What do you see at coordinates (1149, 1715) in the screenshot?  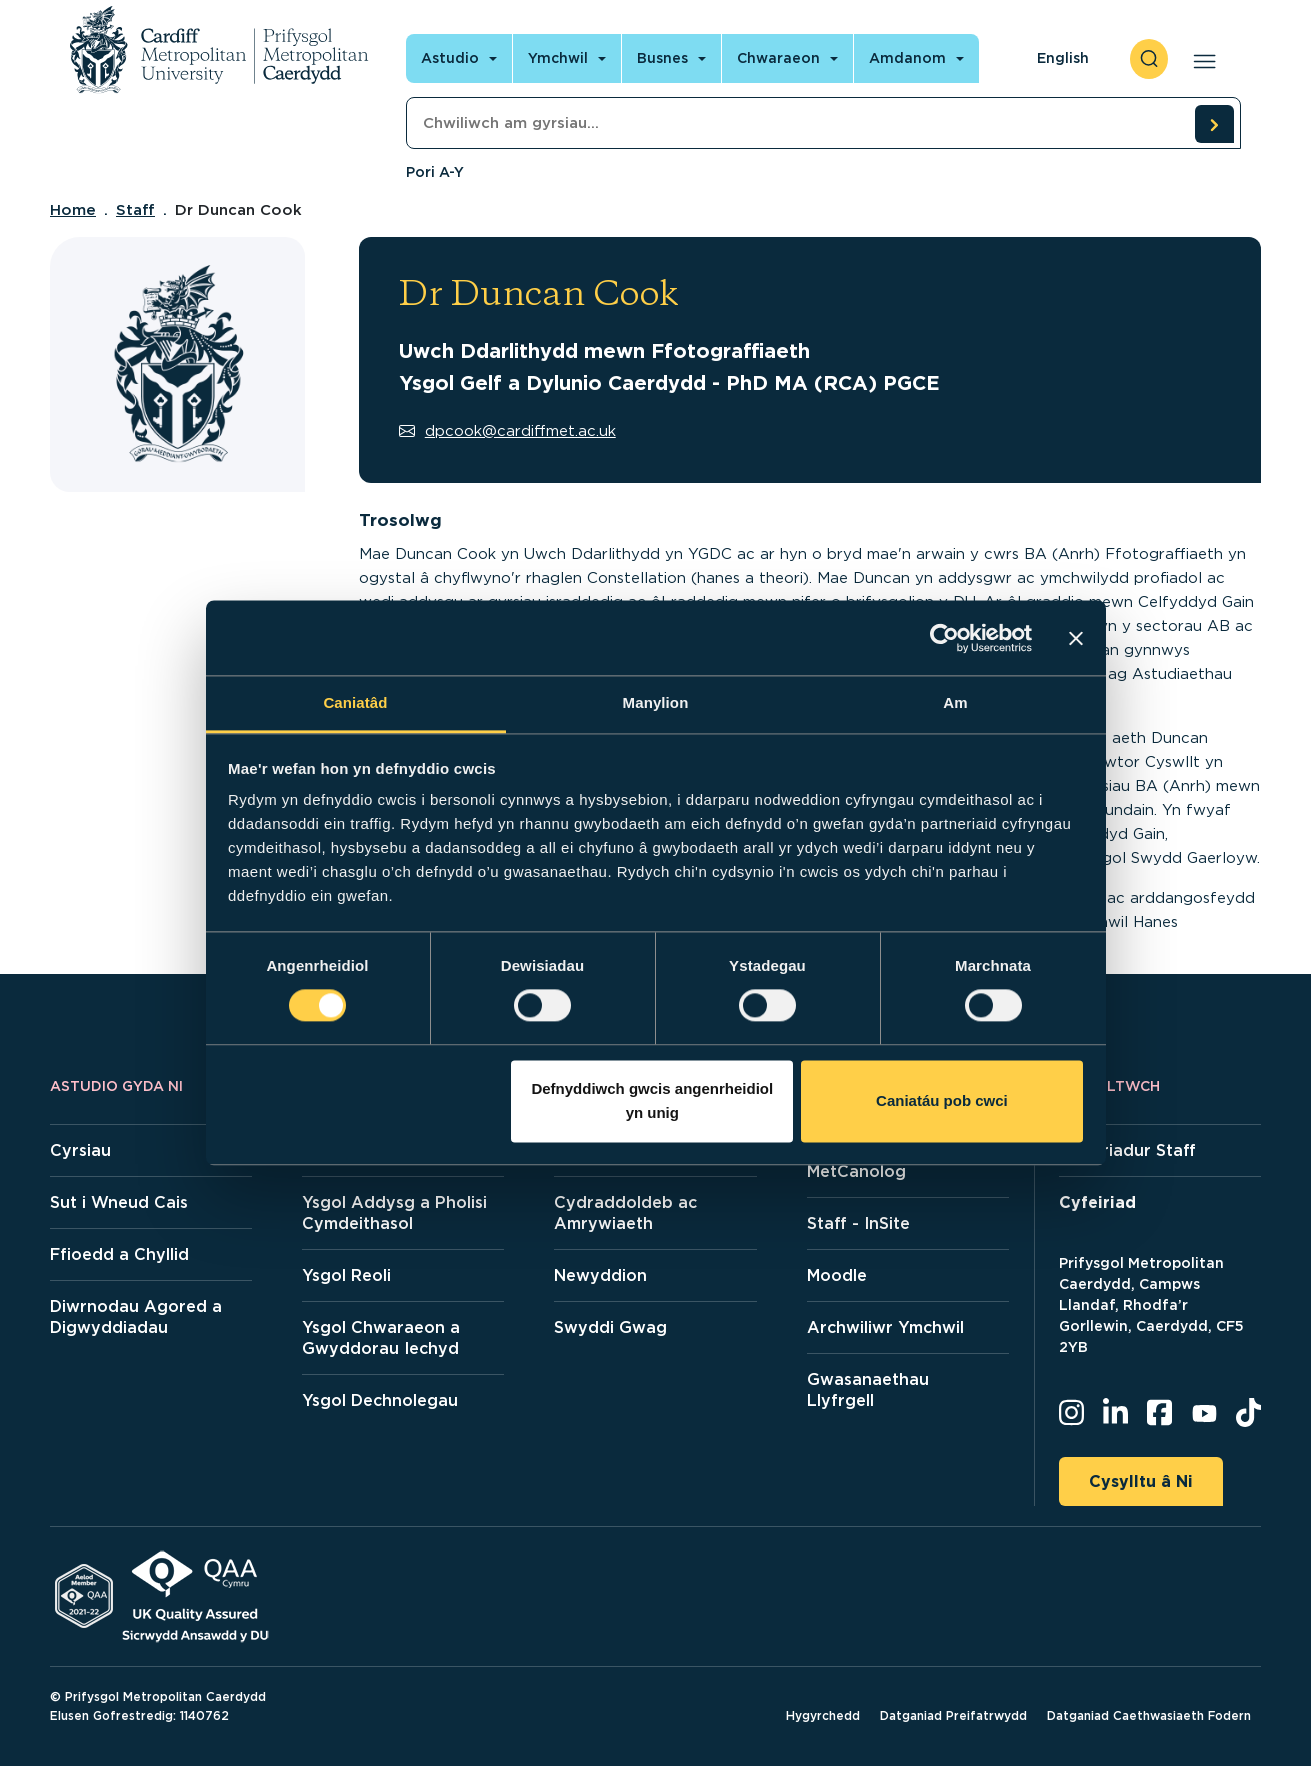 I see `Datganiad Caethwasiaeth Fodern` at bounding box center [1149, 1715].